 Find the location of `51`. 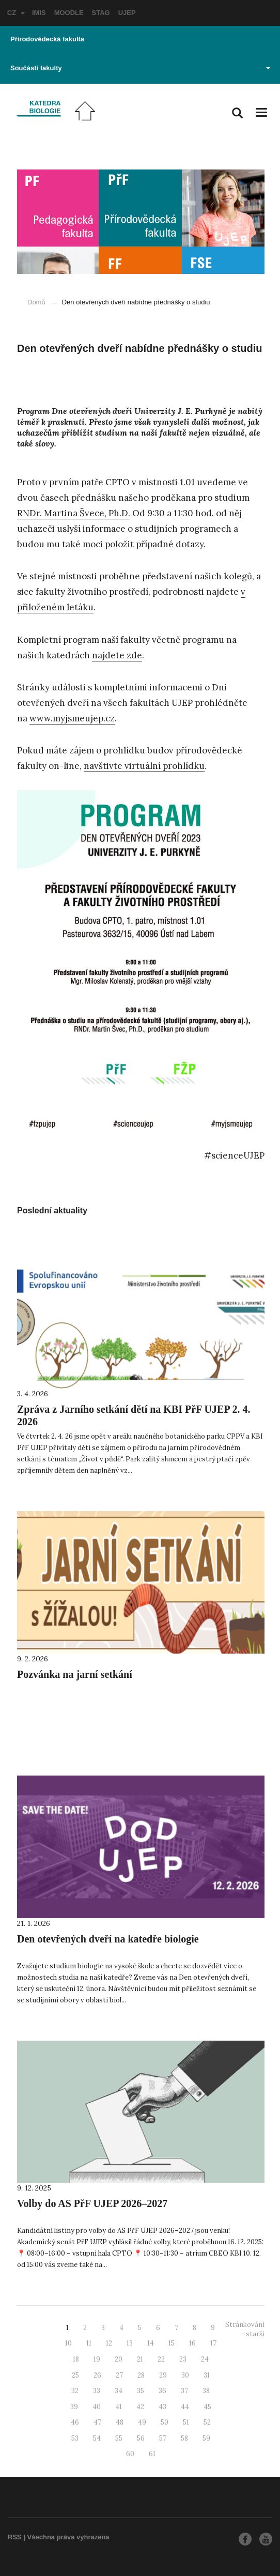

51 is located at coordinates (186, 2422).